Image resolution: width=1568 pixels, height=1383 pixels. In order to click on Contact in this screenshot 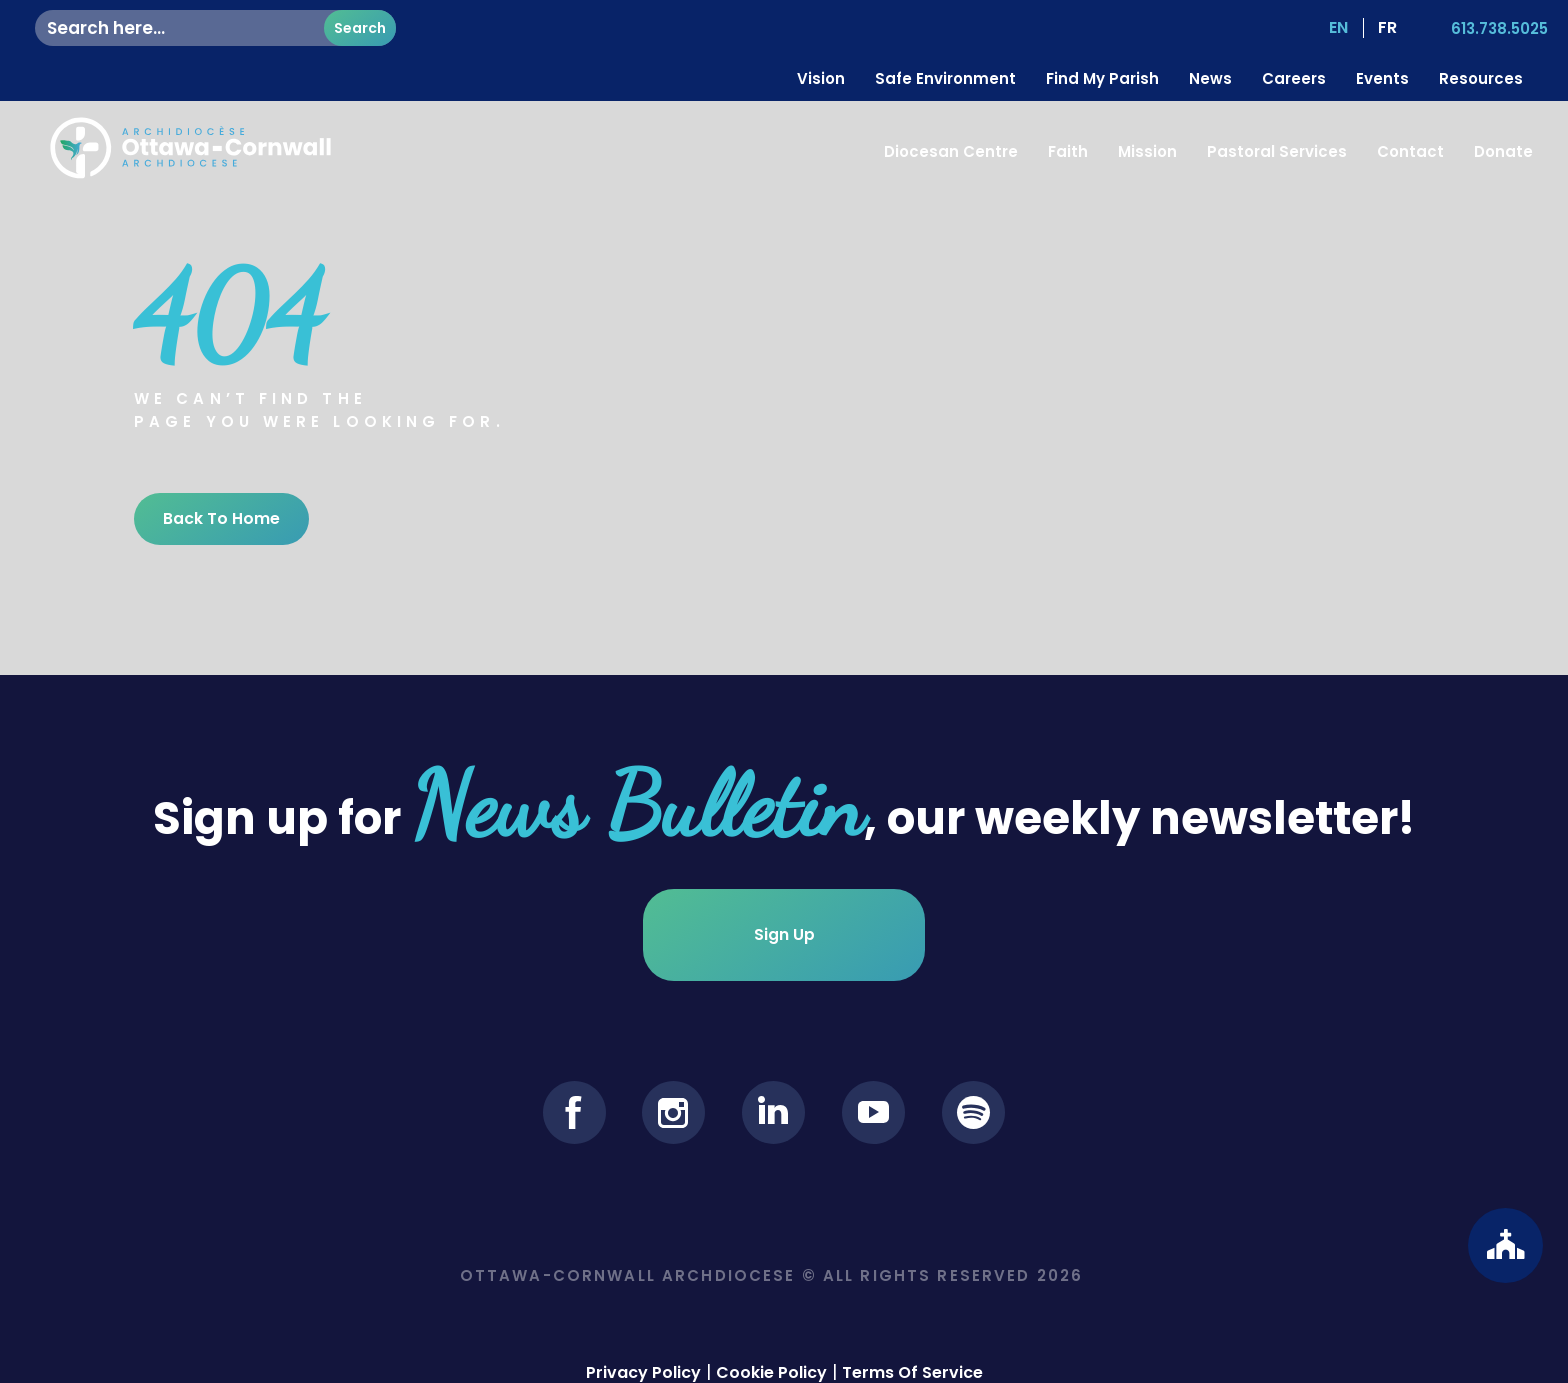, I will do `click(1410, 151)`.